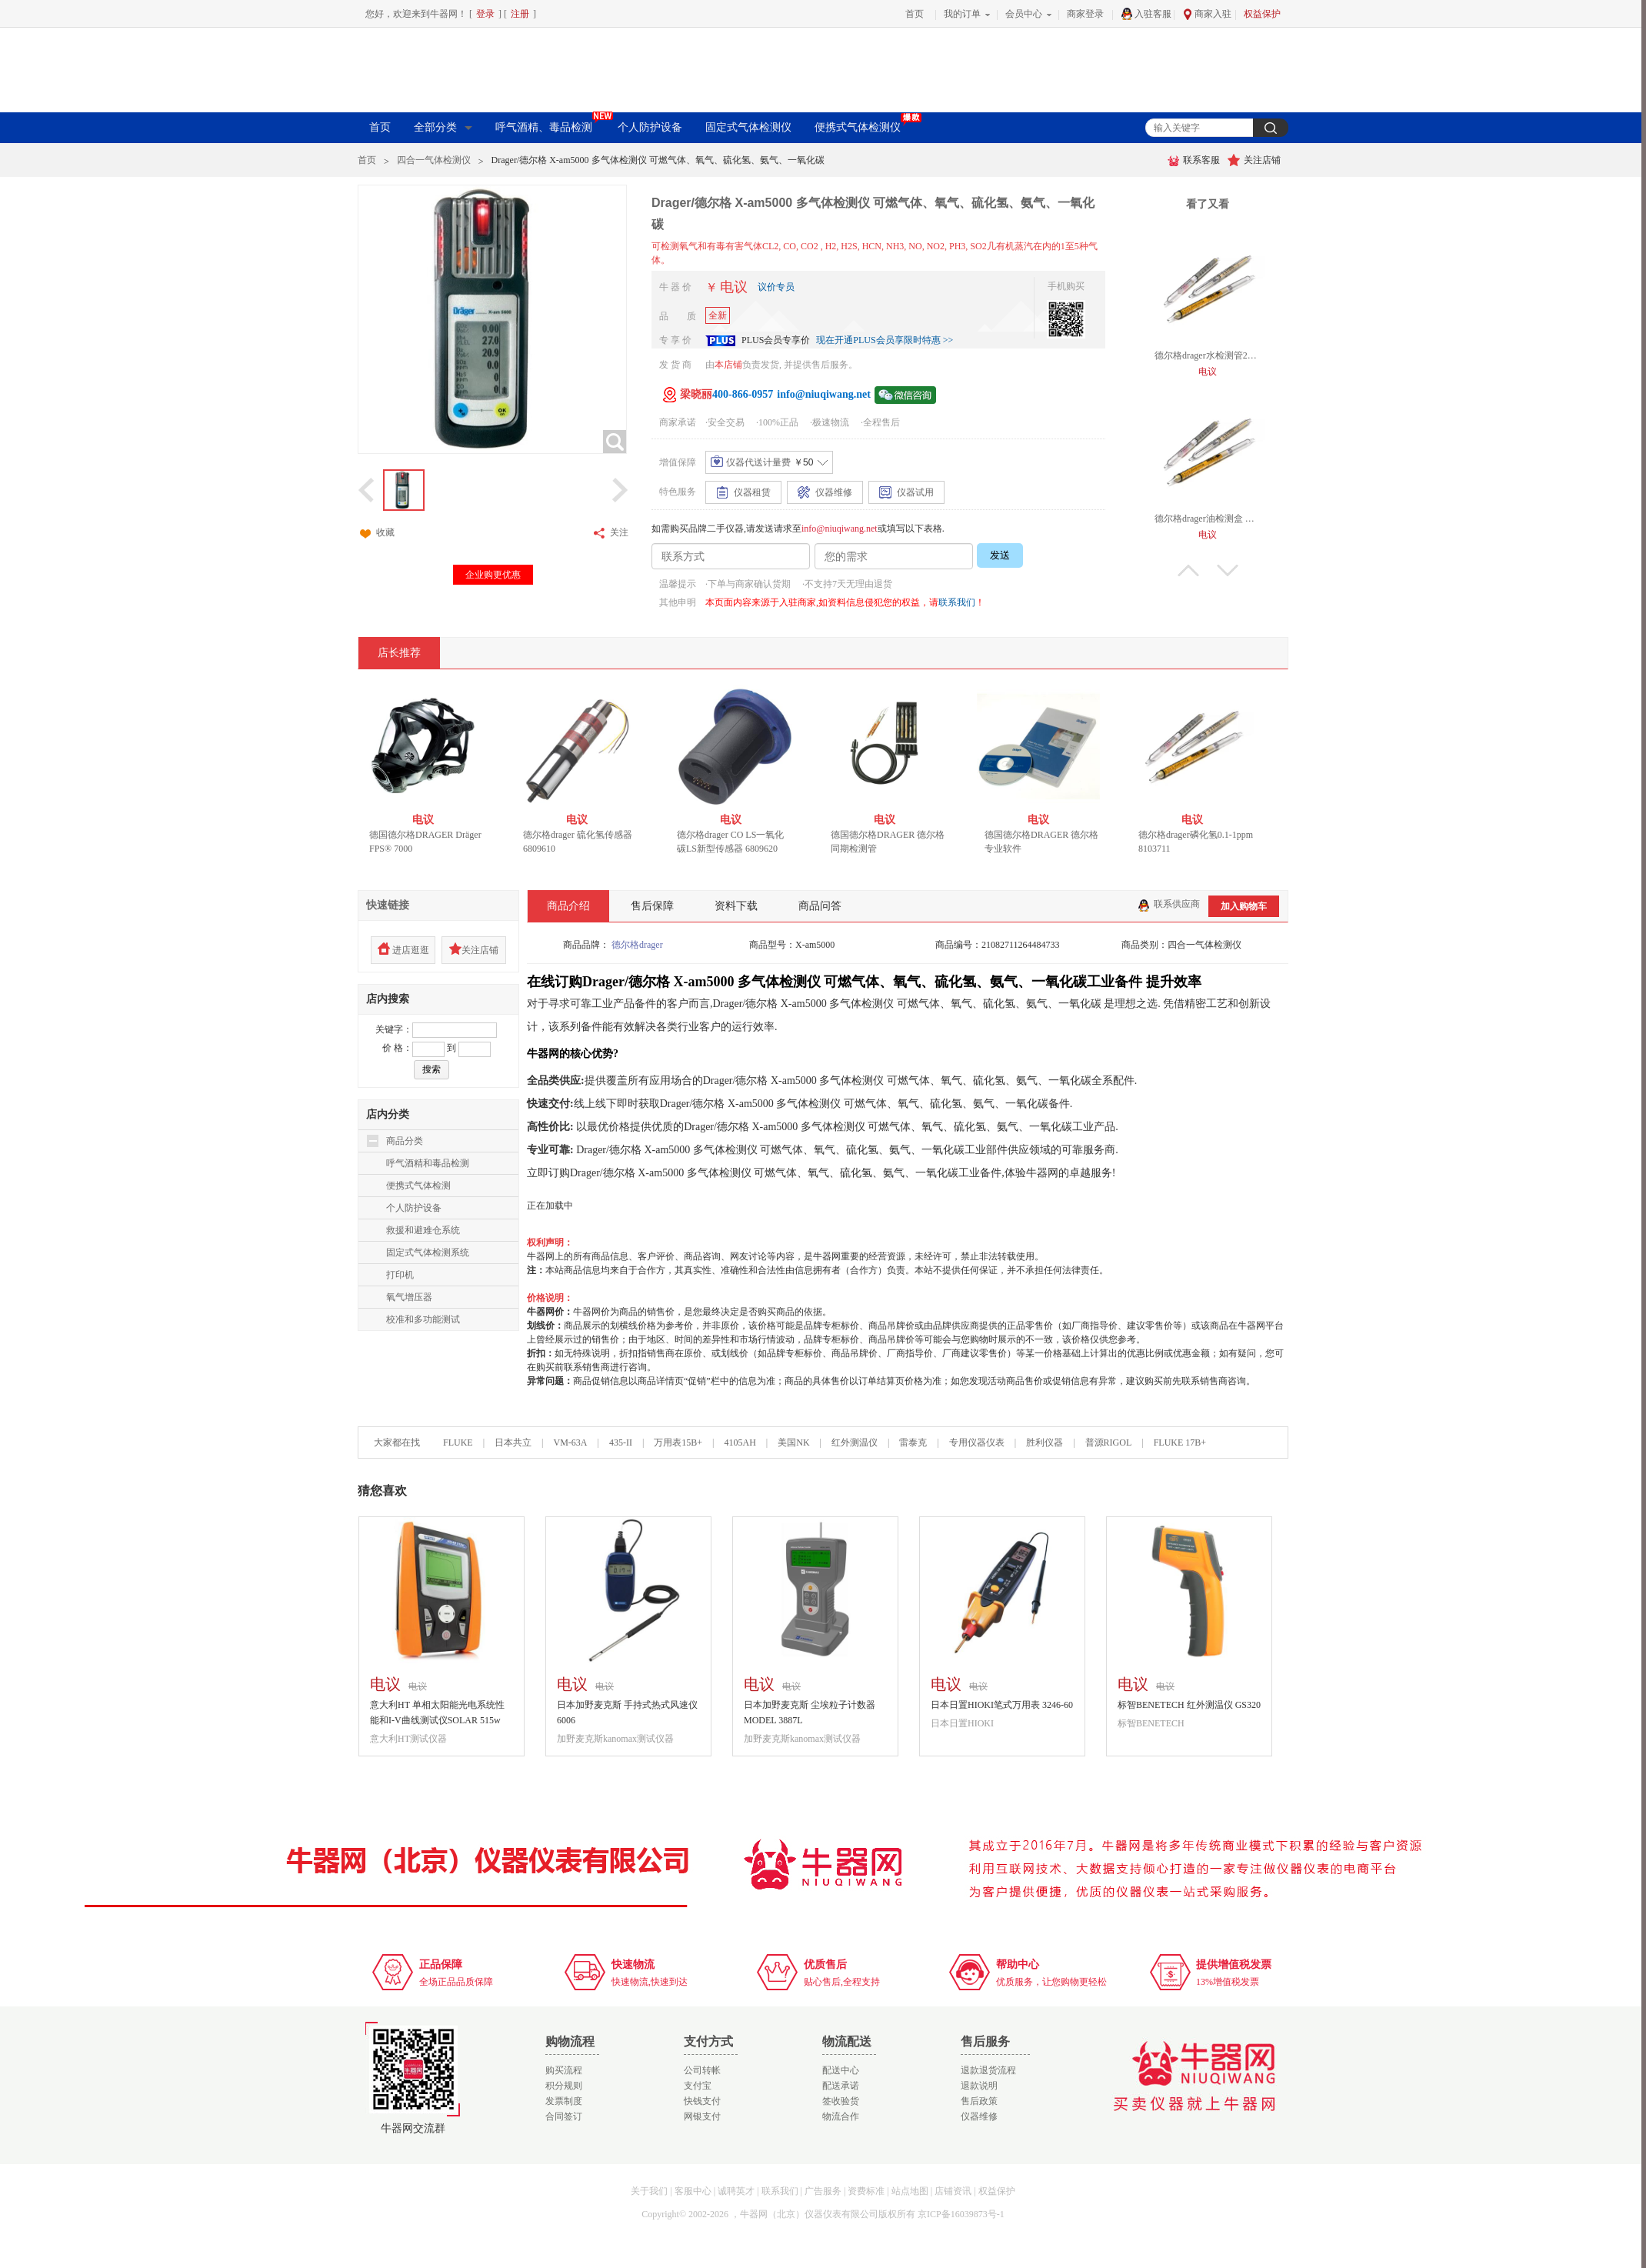 The image size is (1646, 2268). Describe the element at coordinates (840, 2101) in the screenshot. I see `签收验货` at that location.